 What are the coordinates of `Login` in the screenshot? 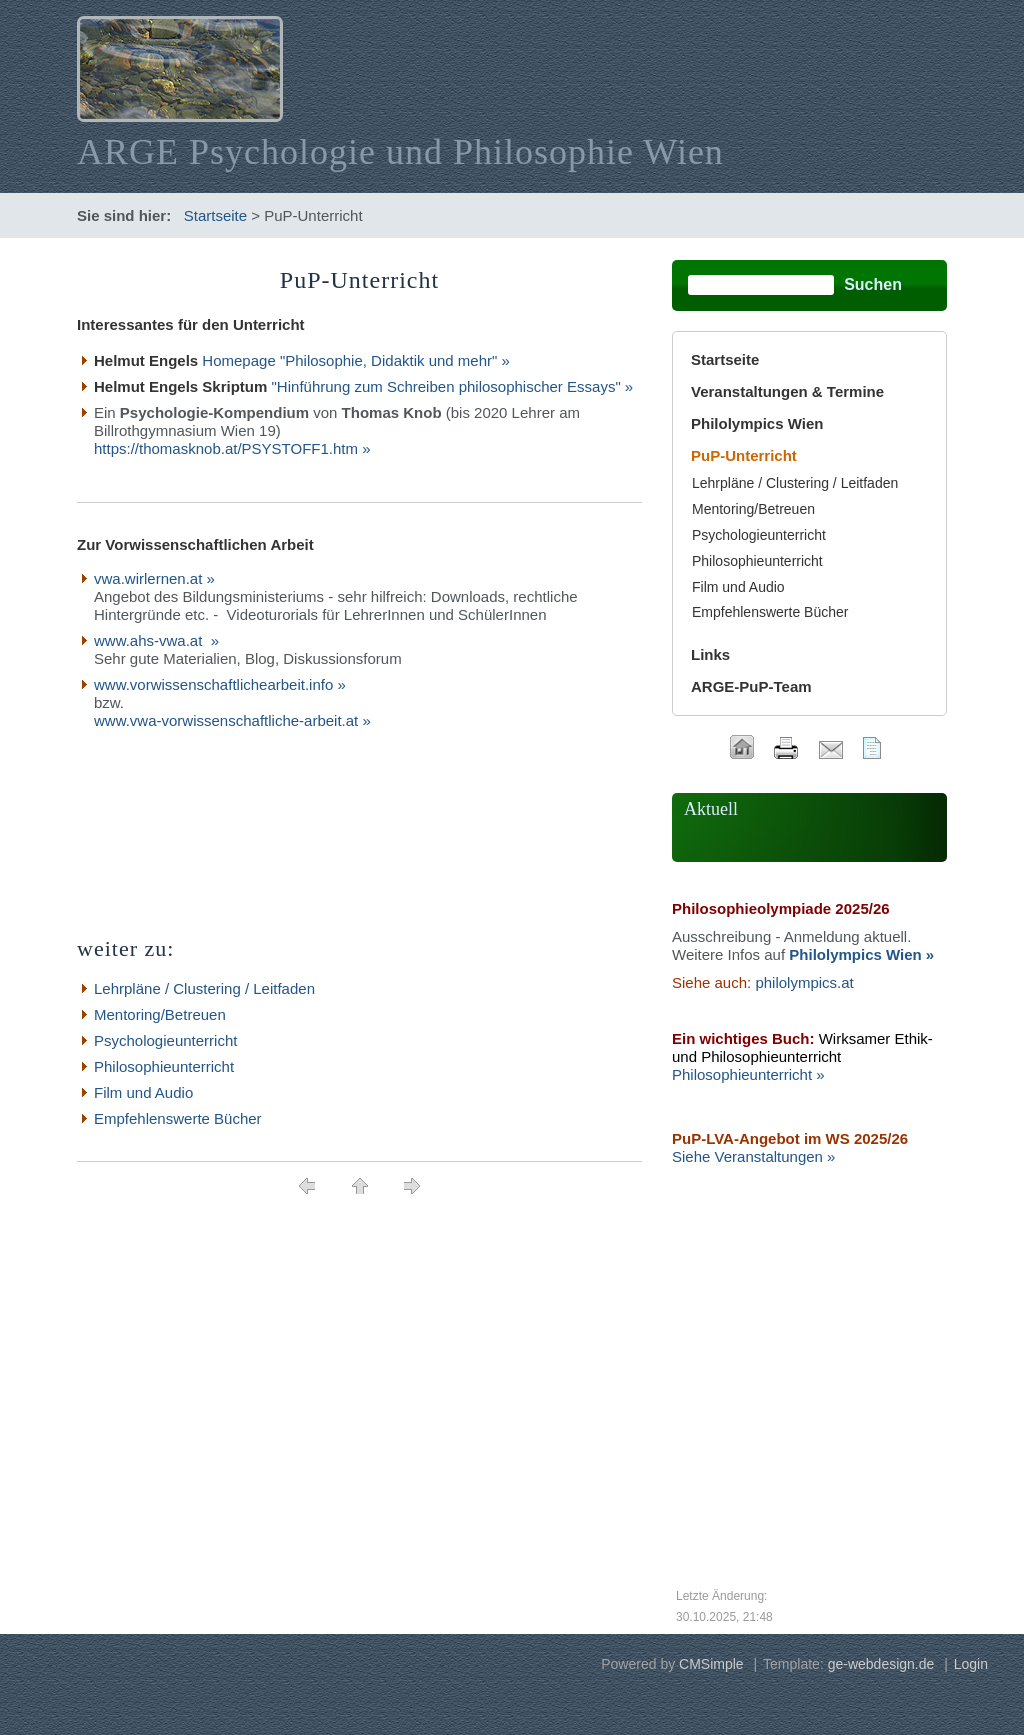 It's located at (971, 1664).